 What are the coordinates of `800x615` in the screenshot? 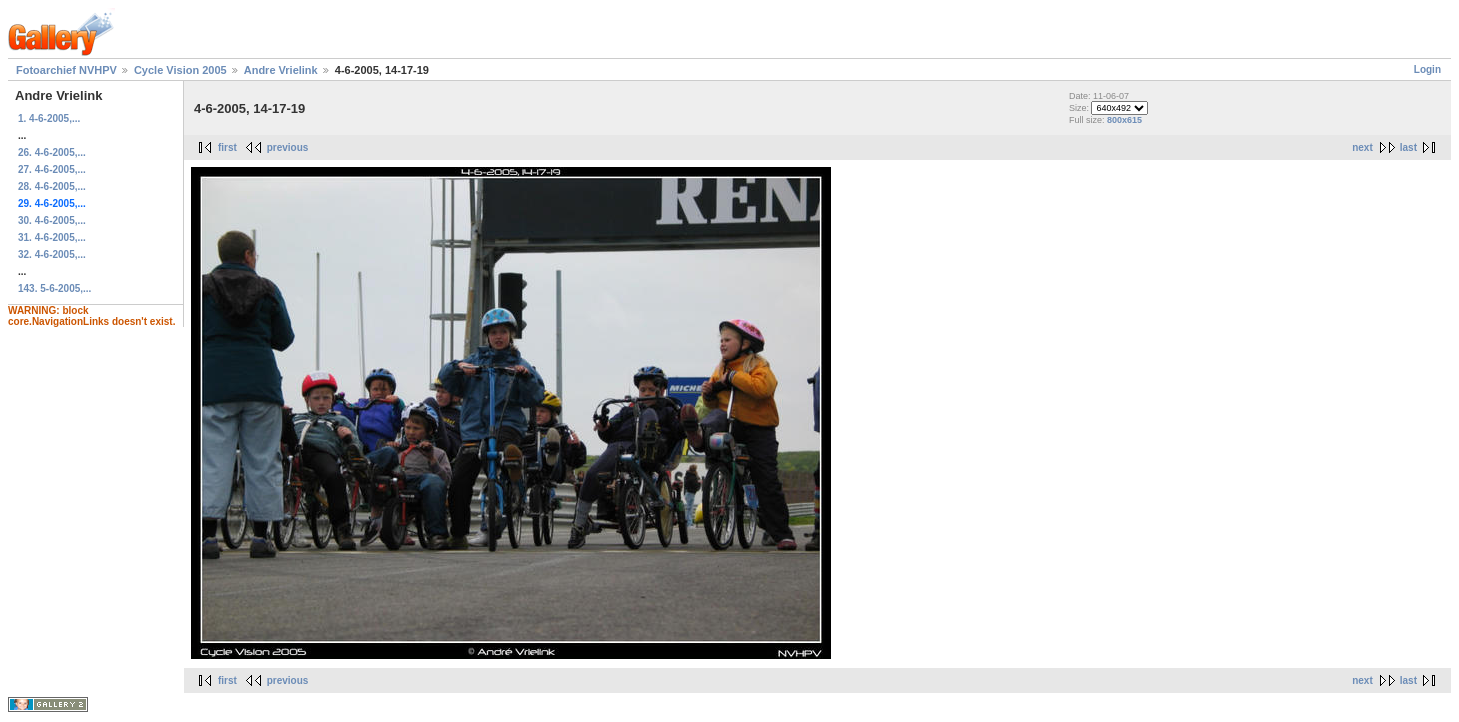 It's located at (1124, 120).